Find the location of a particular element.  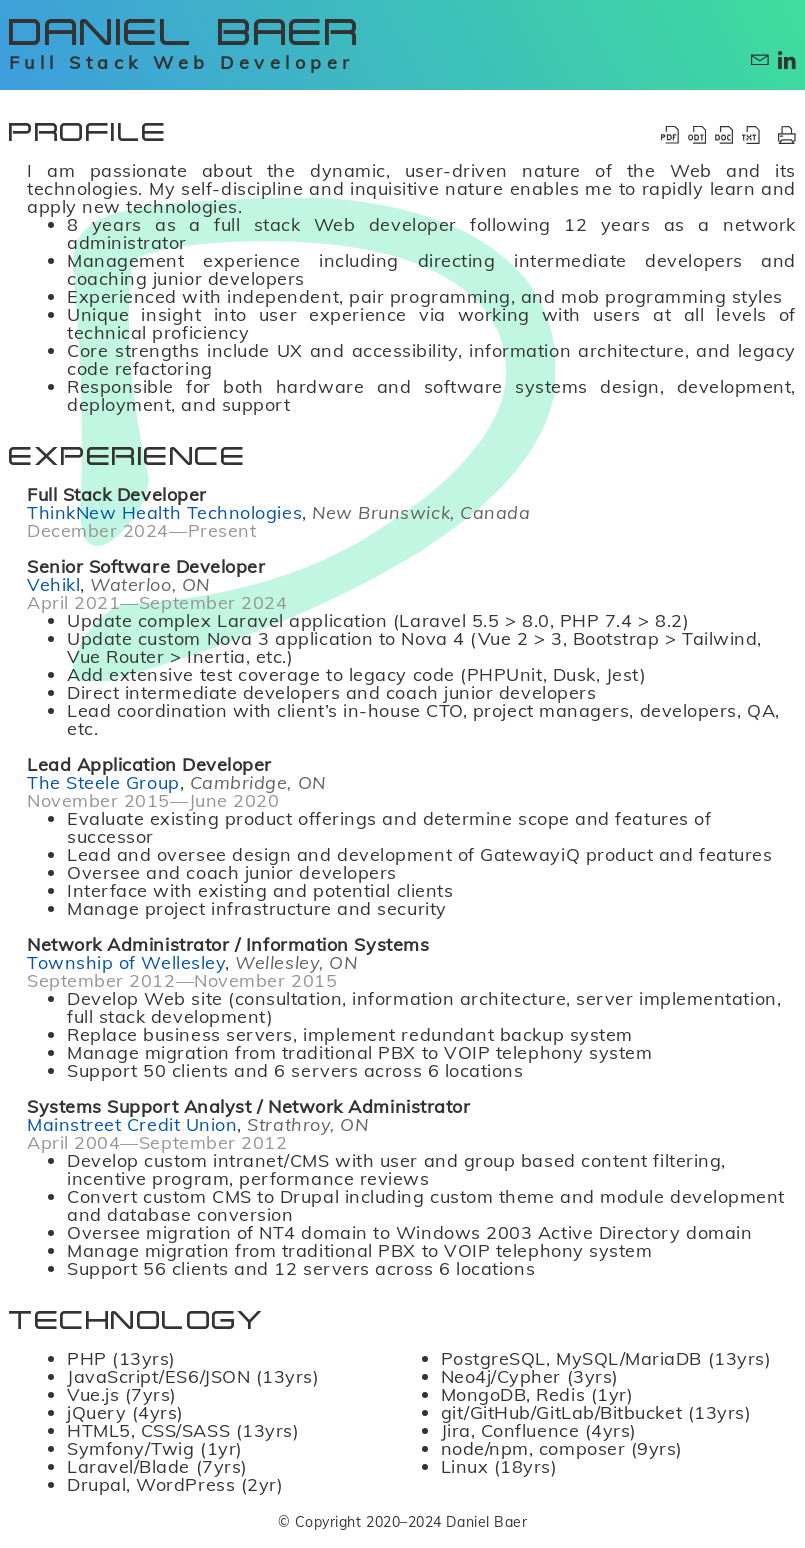

[Contact via LinkedIn] is located at coordinates (787, 60).